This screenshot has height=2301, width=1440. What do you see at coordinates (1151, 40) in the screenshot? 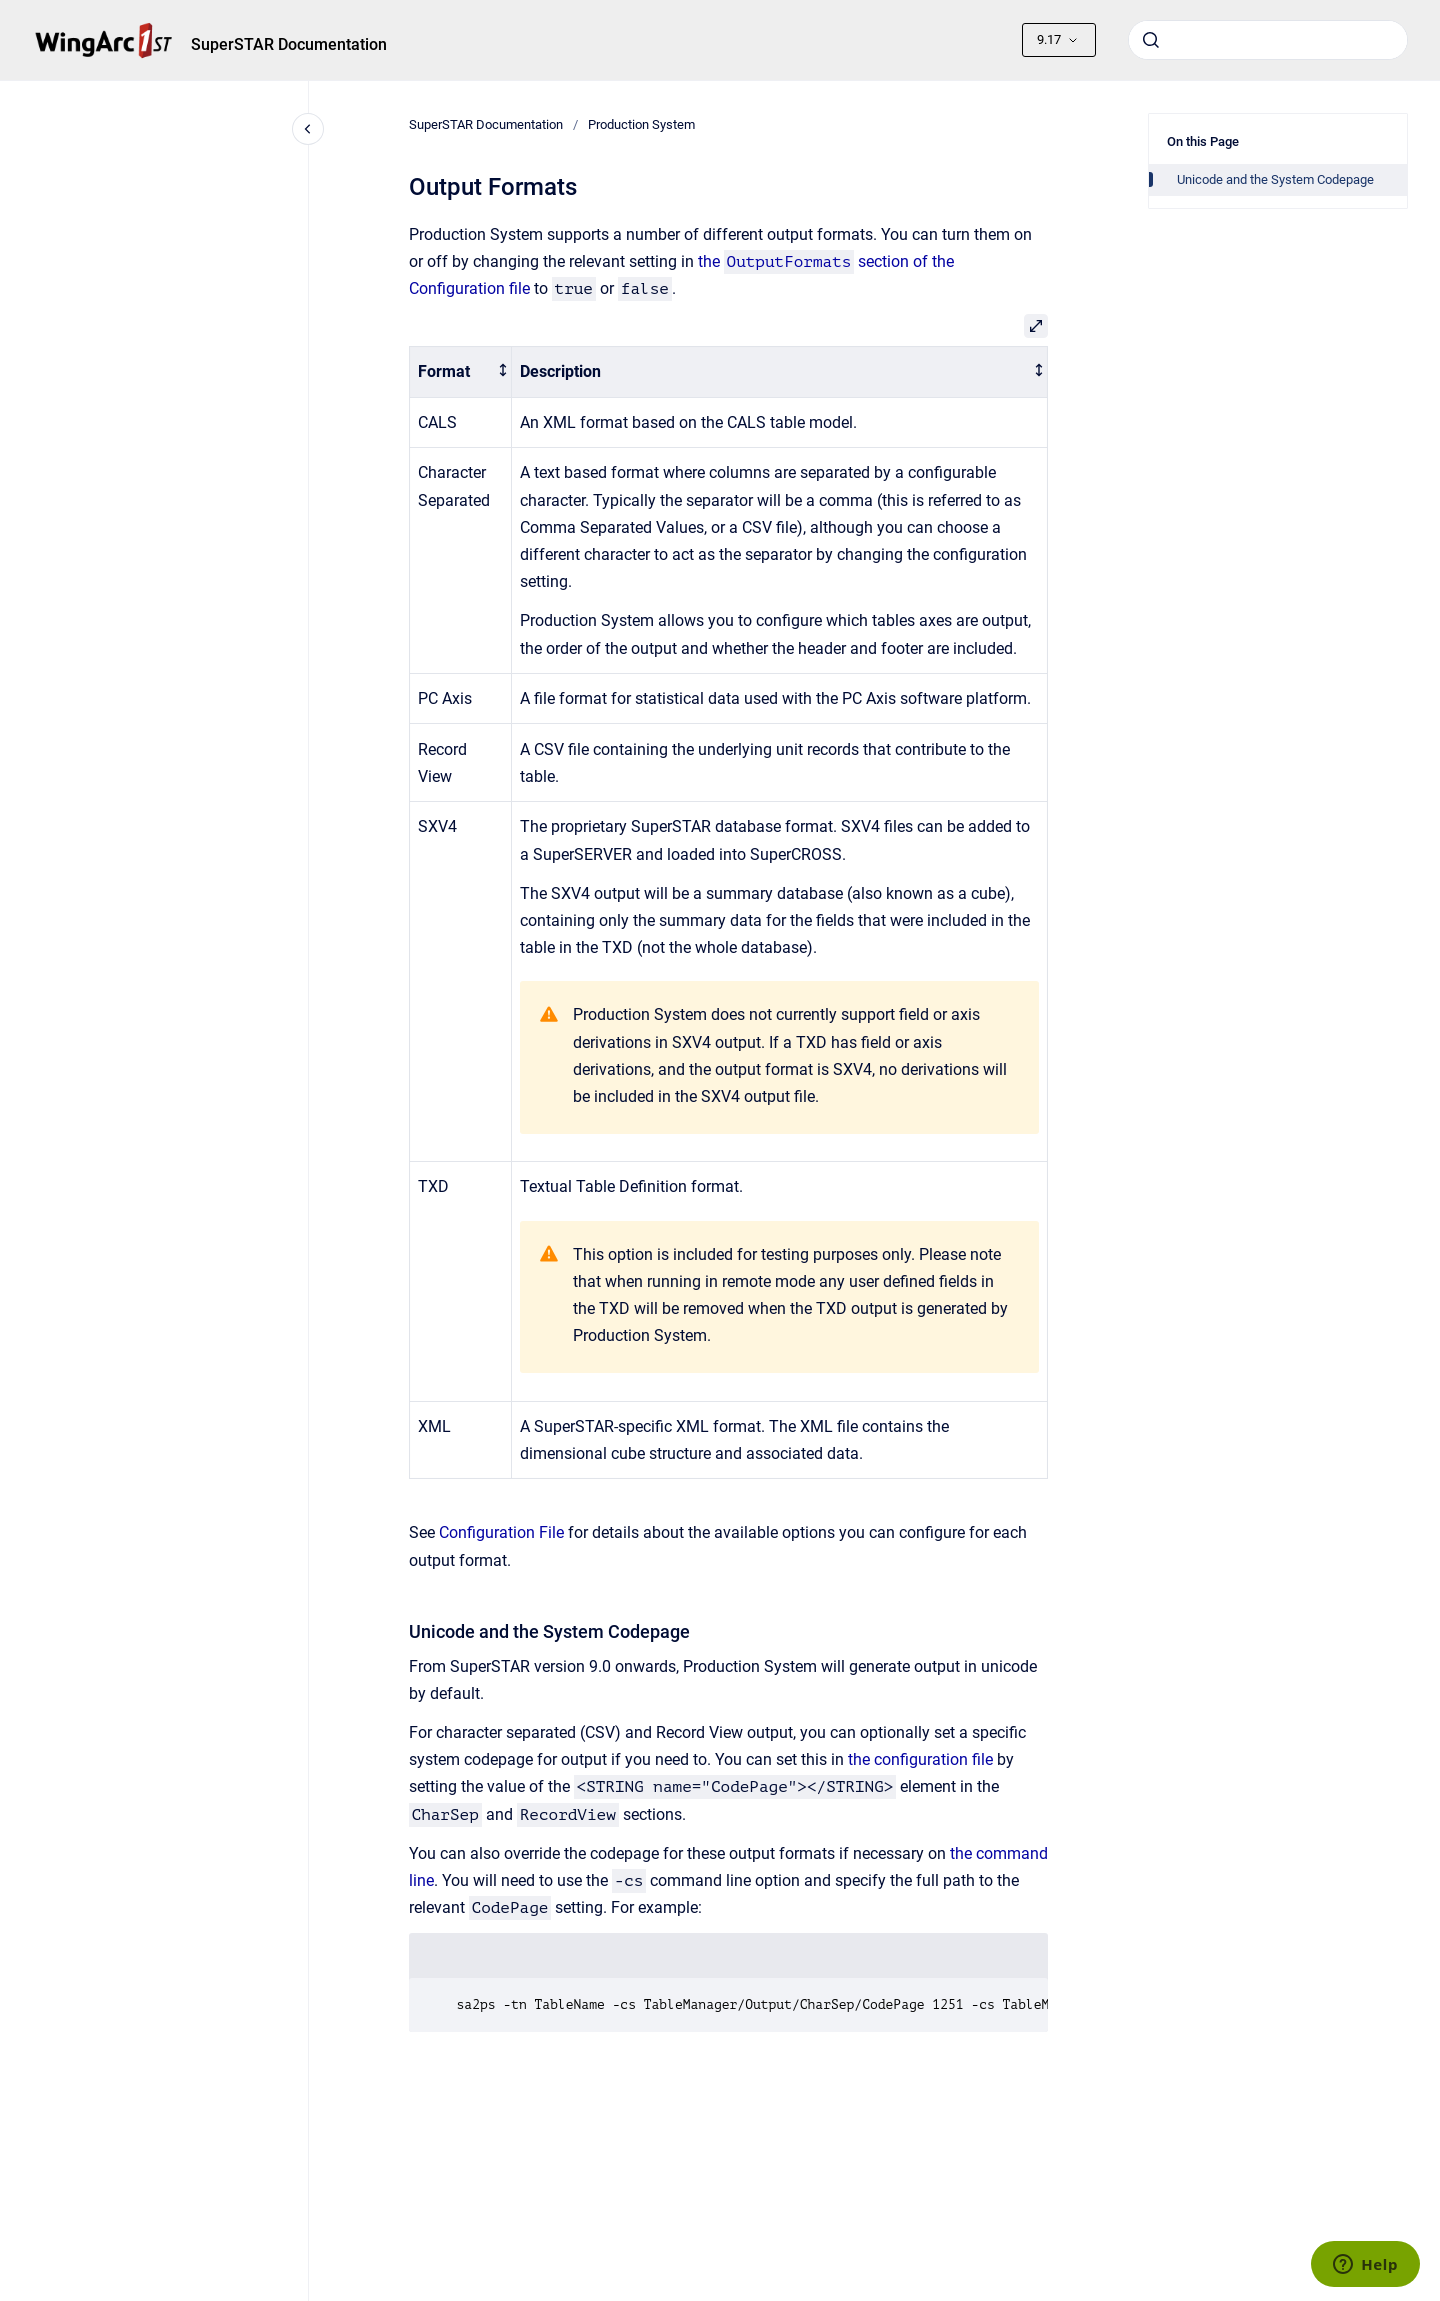
I see `[Submit]` at bounding box center [1151, 40].